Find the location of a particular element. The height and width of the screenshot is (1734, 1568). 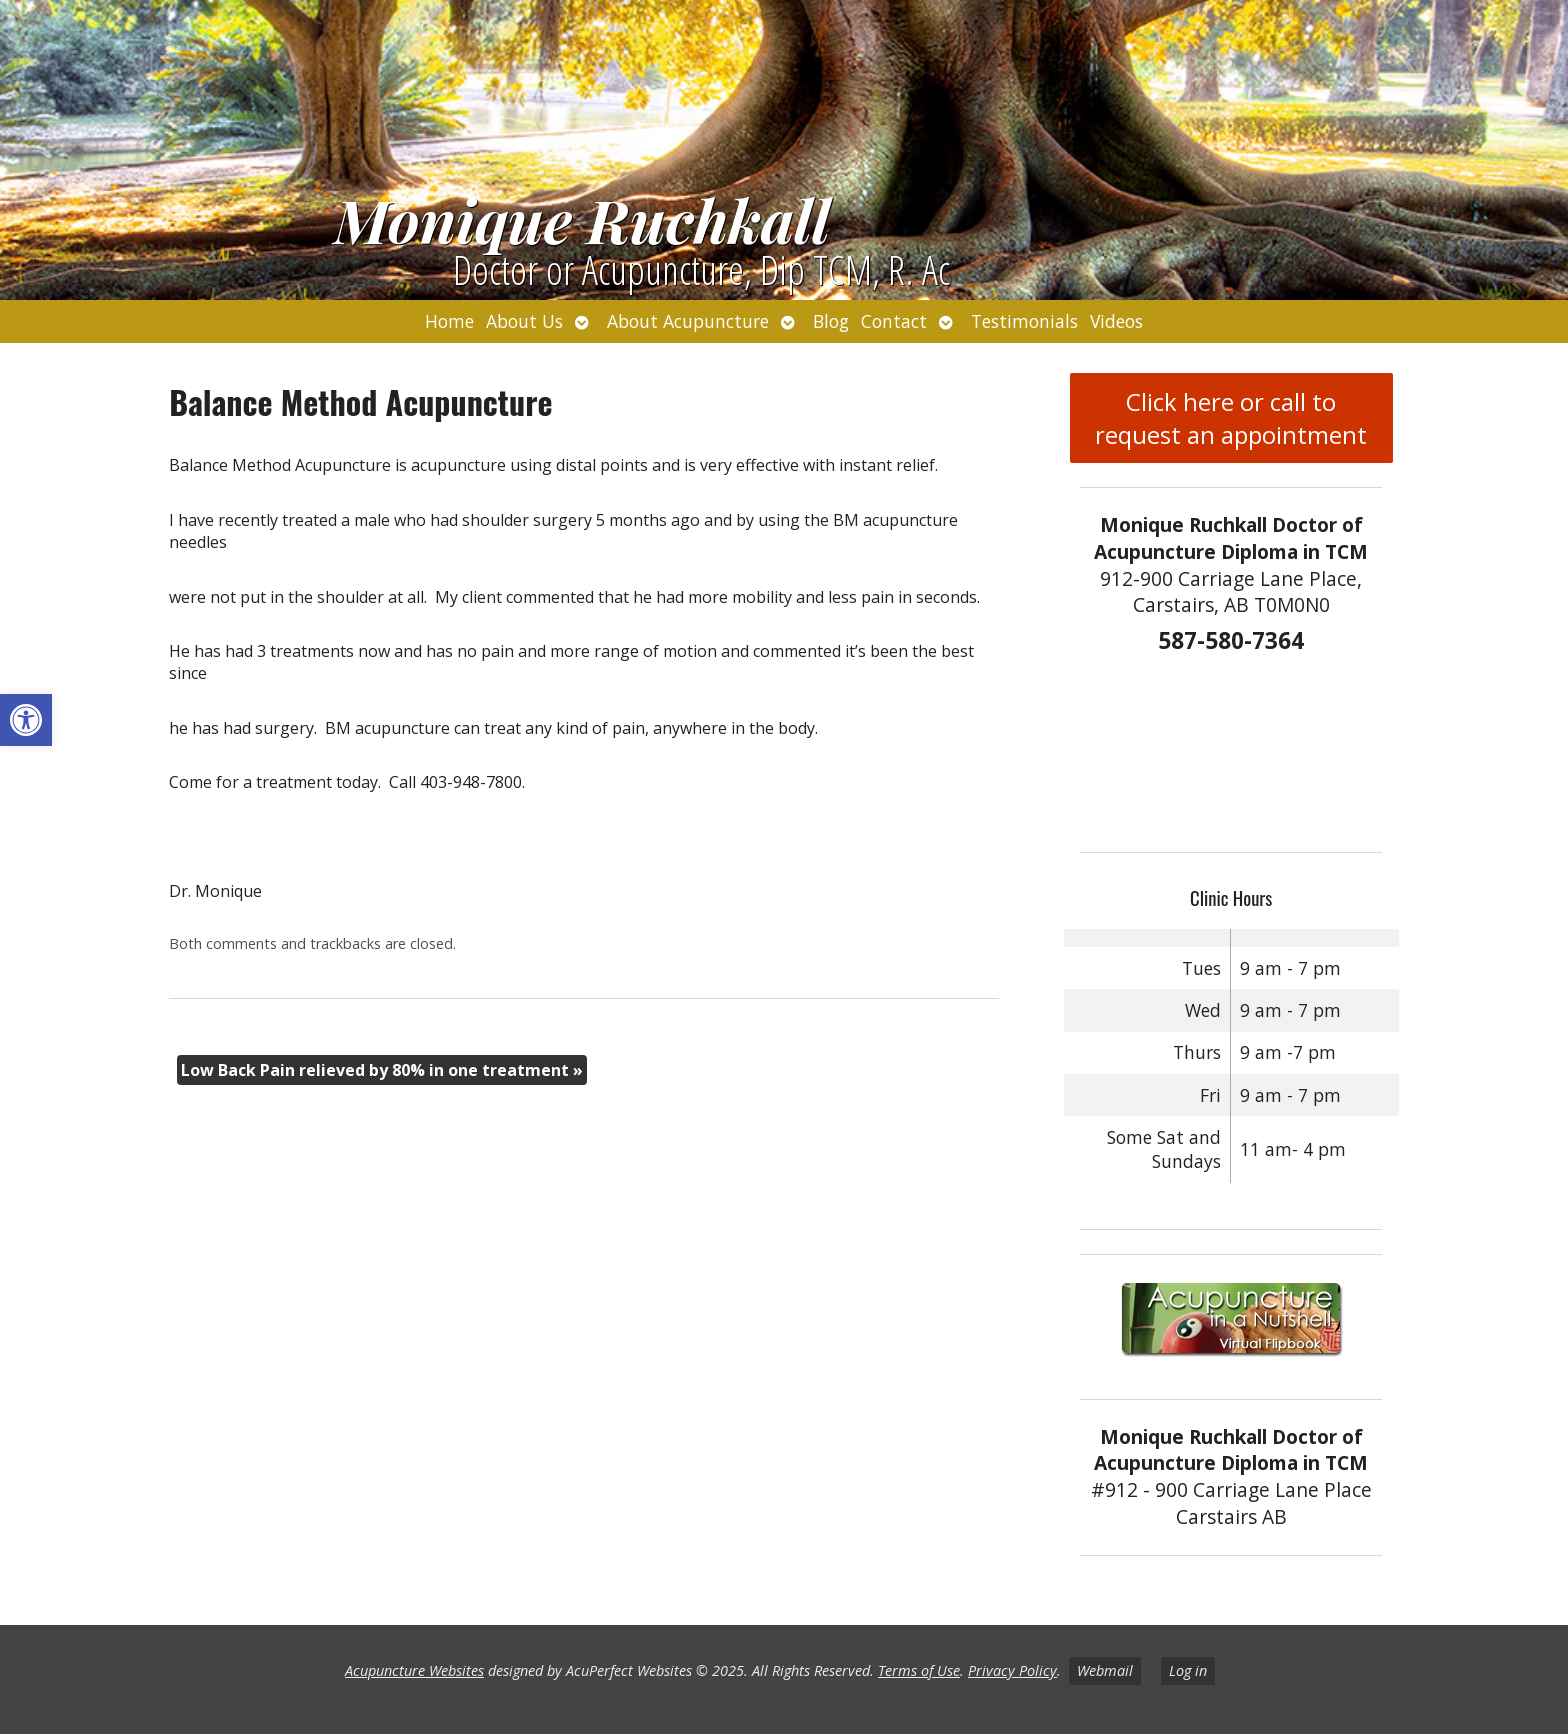

Click here or call to request an appointment is located at coordinates (1231, 418).